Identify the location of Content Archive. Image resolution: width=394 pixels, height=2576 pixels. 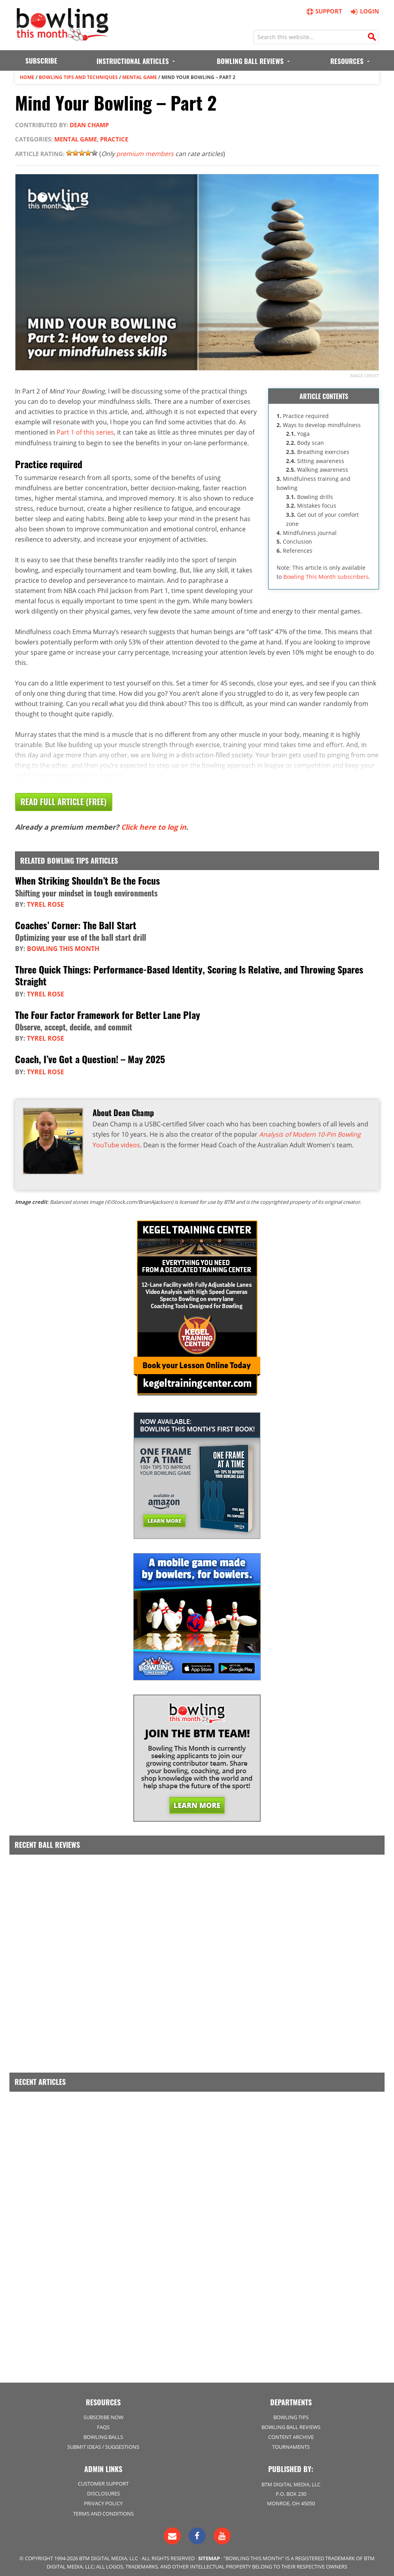
(291, 2433).